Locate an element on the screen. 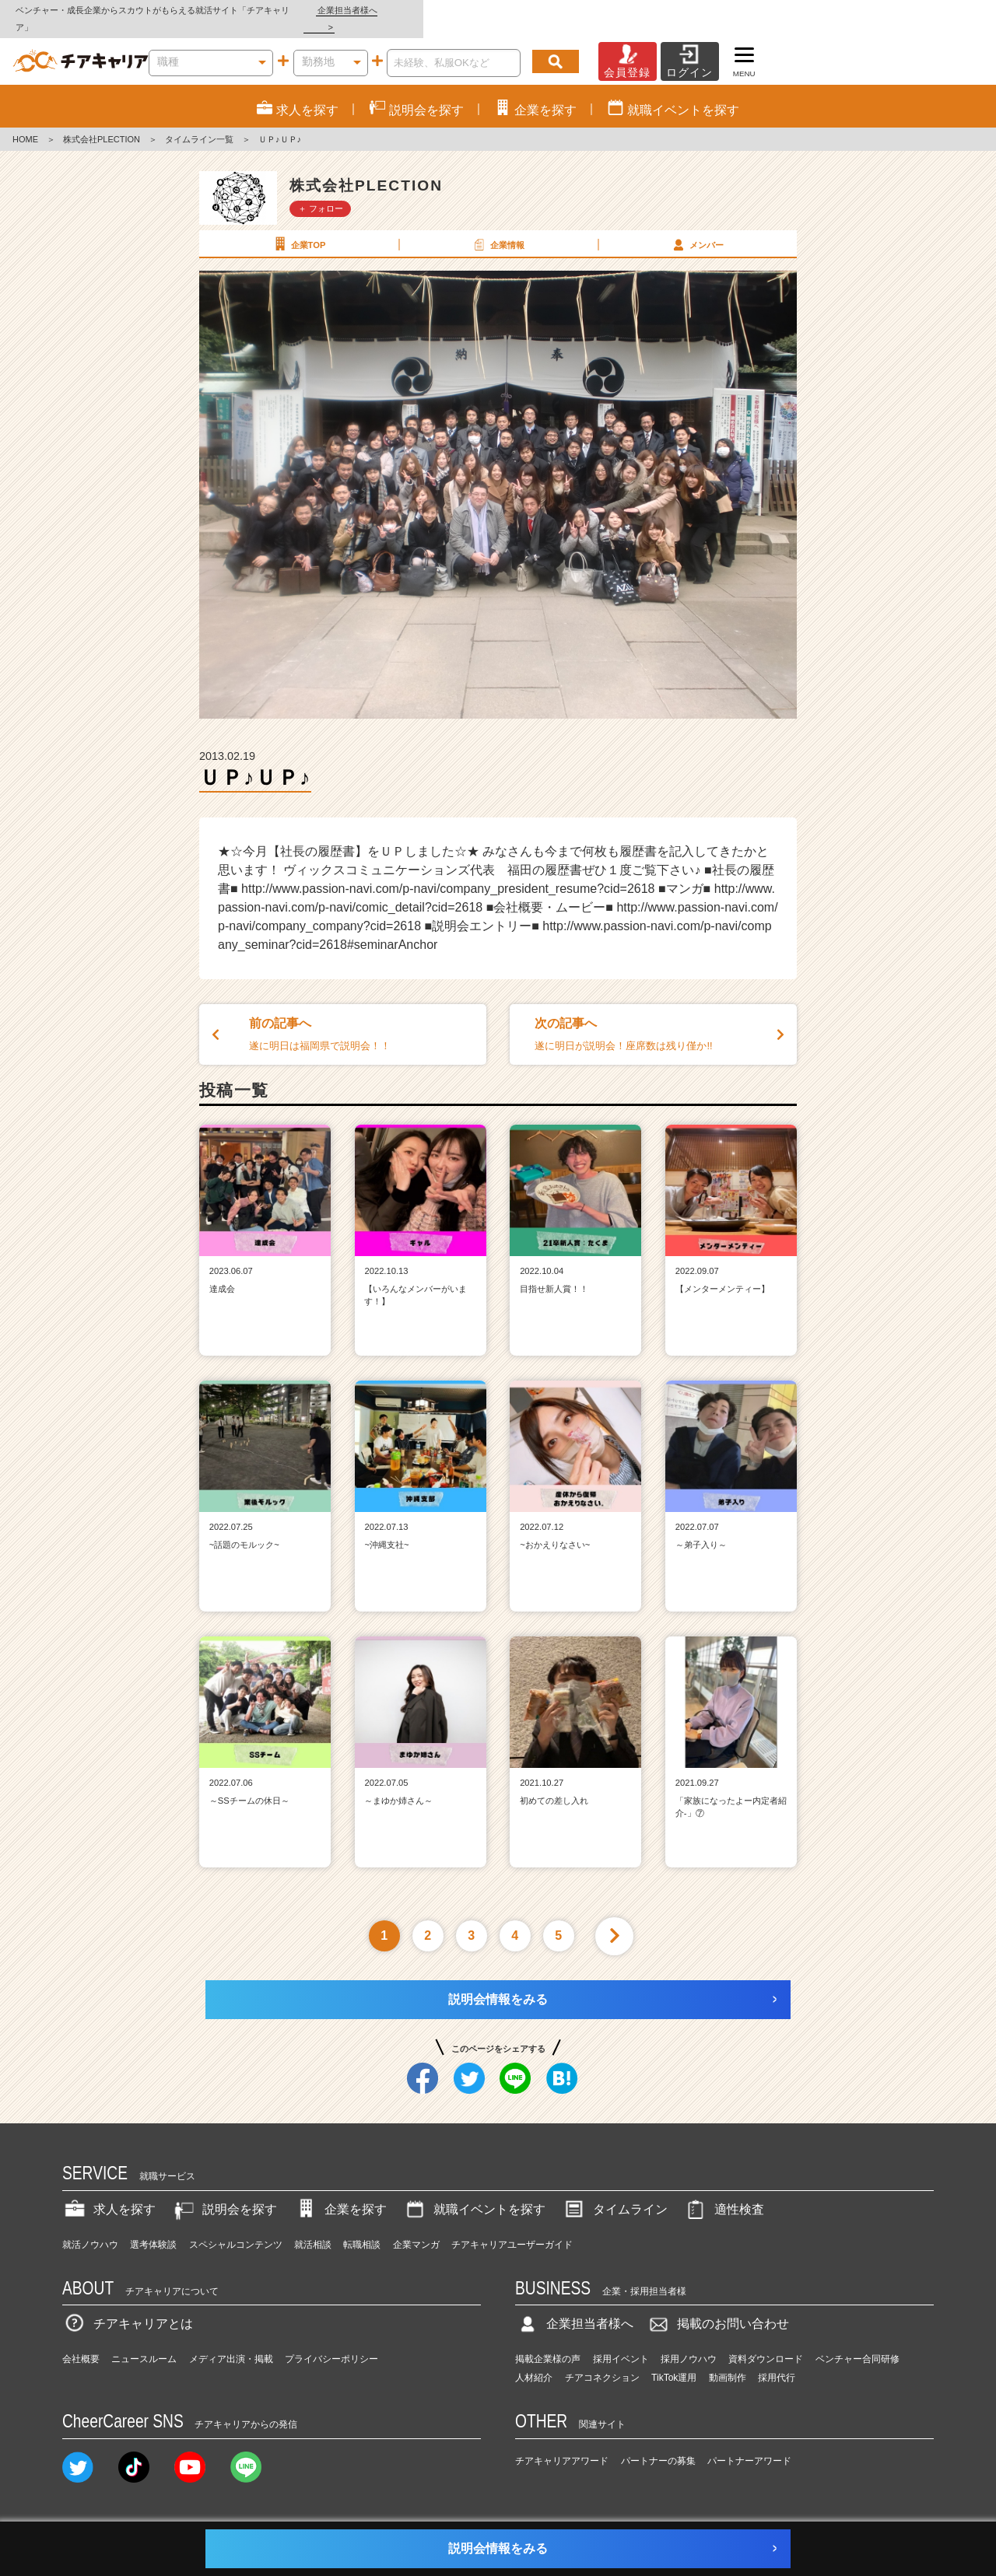  企業情報 is located at coordinates (497, 227).